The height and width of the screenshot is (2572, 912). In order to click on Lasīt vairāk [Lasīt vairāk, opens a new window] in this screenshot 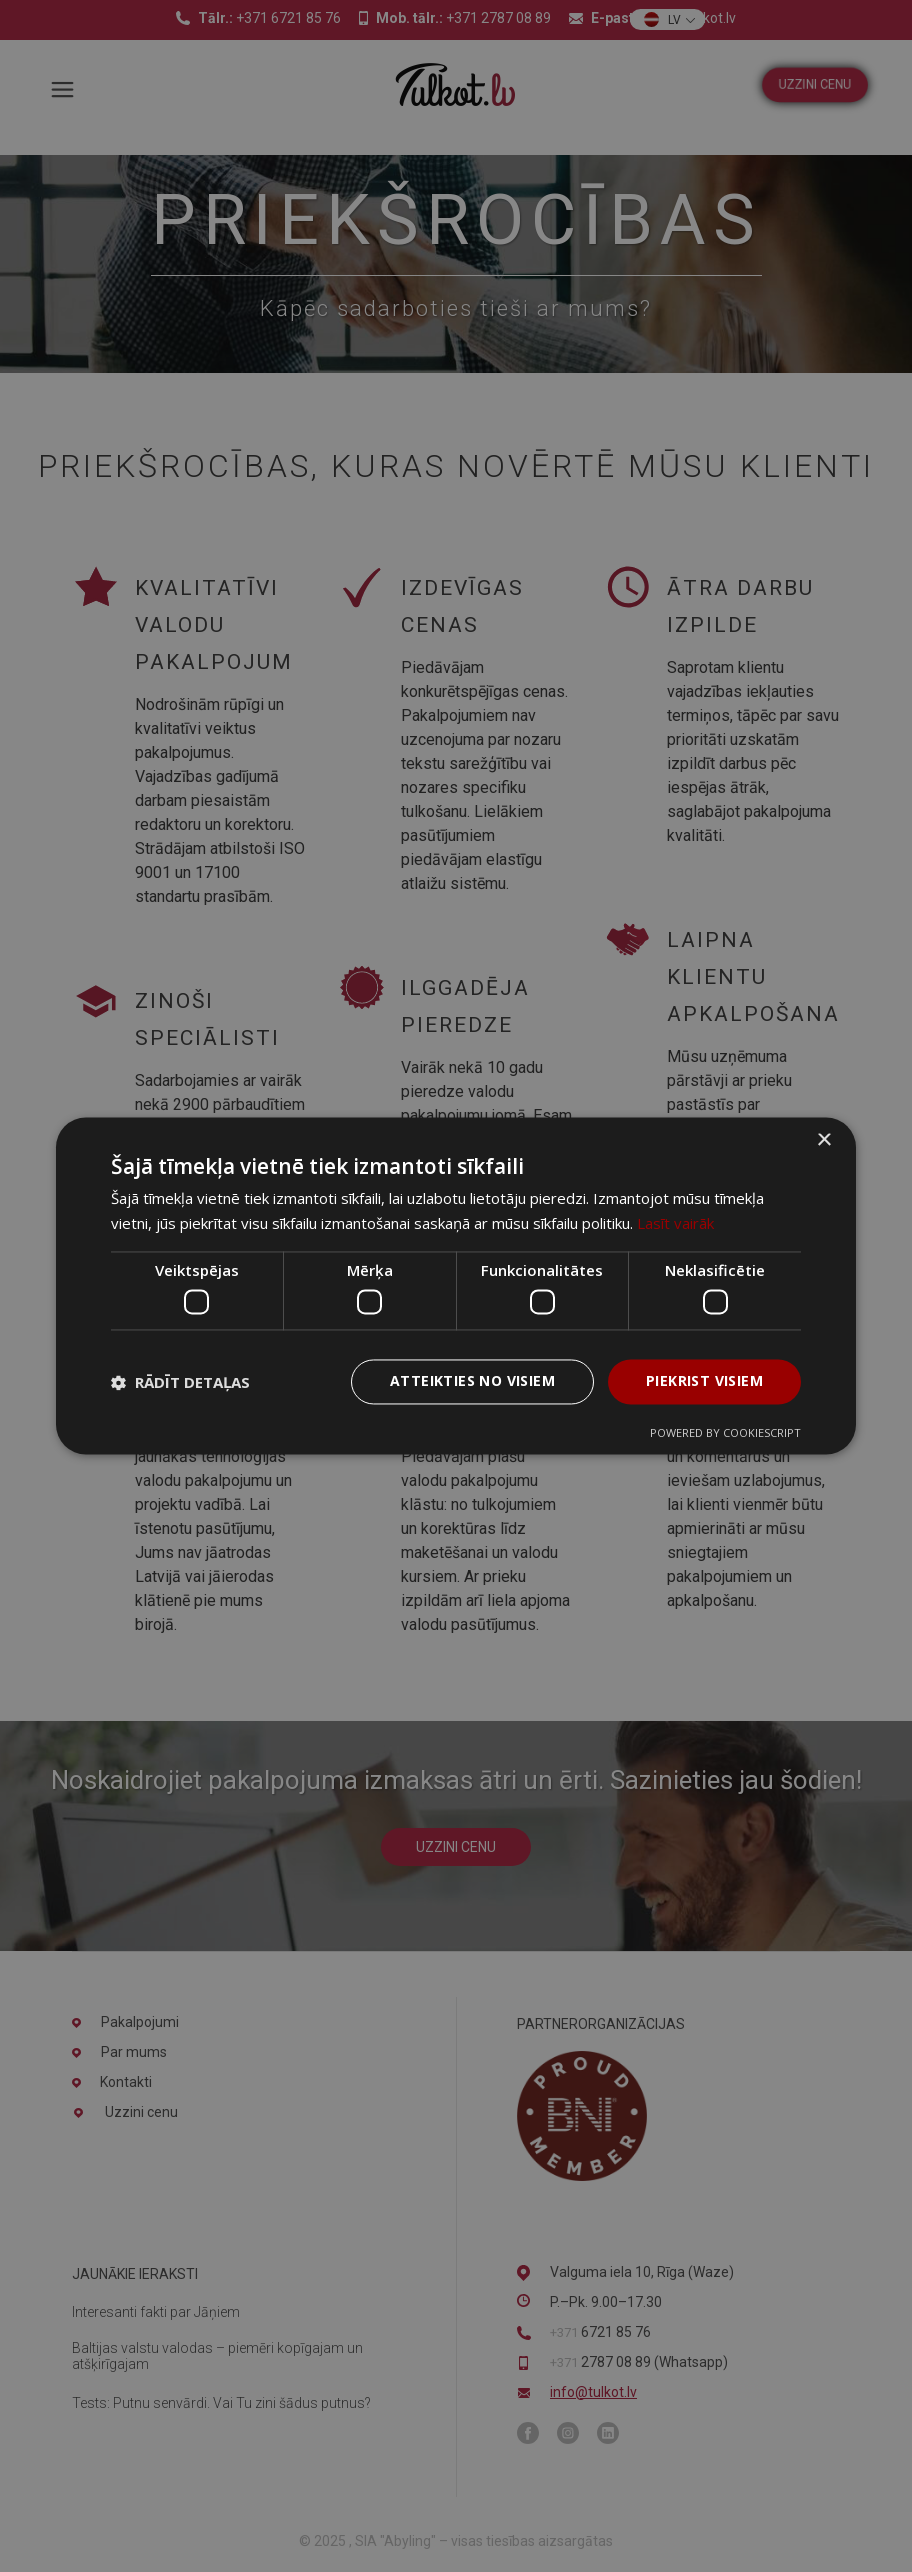, I will do `click(675, 1224)`.